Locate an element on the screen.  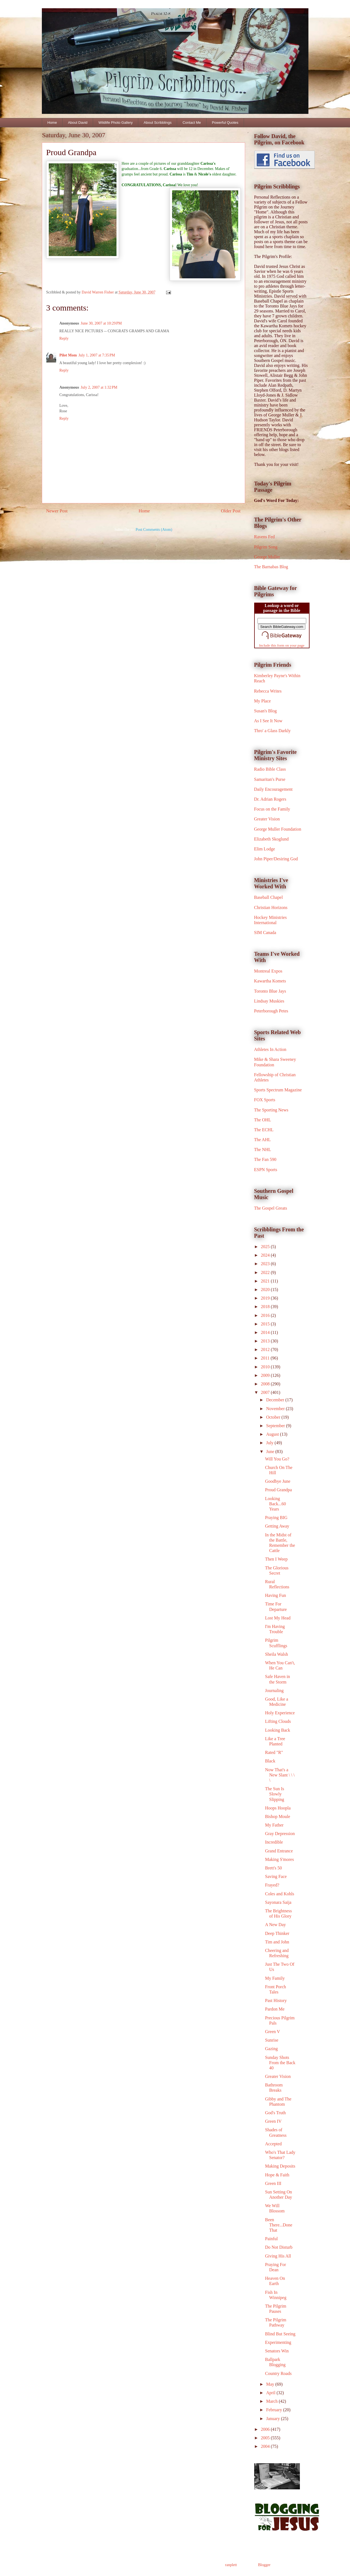
As I See It Now is located at coordinates (268, 720).